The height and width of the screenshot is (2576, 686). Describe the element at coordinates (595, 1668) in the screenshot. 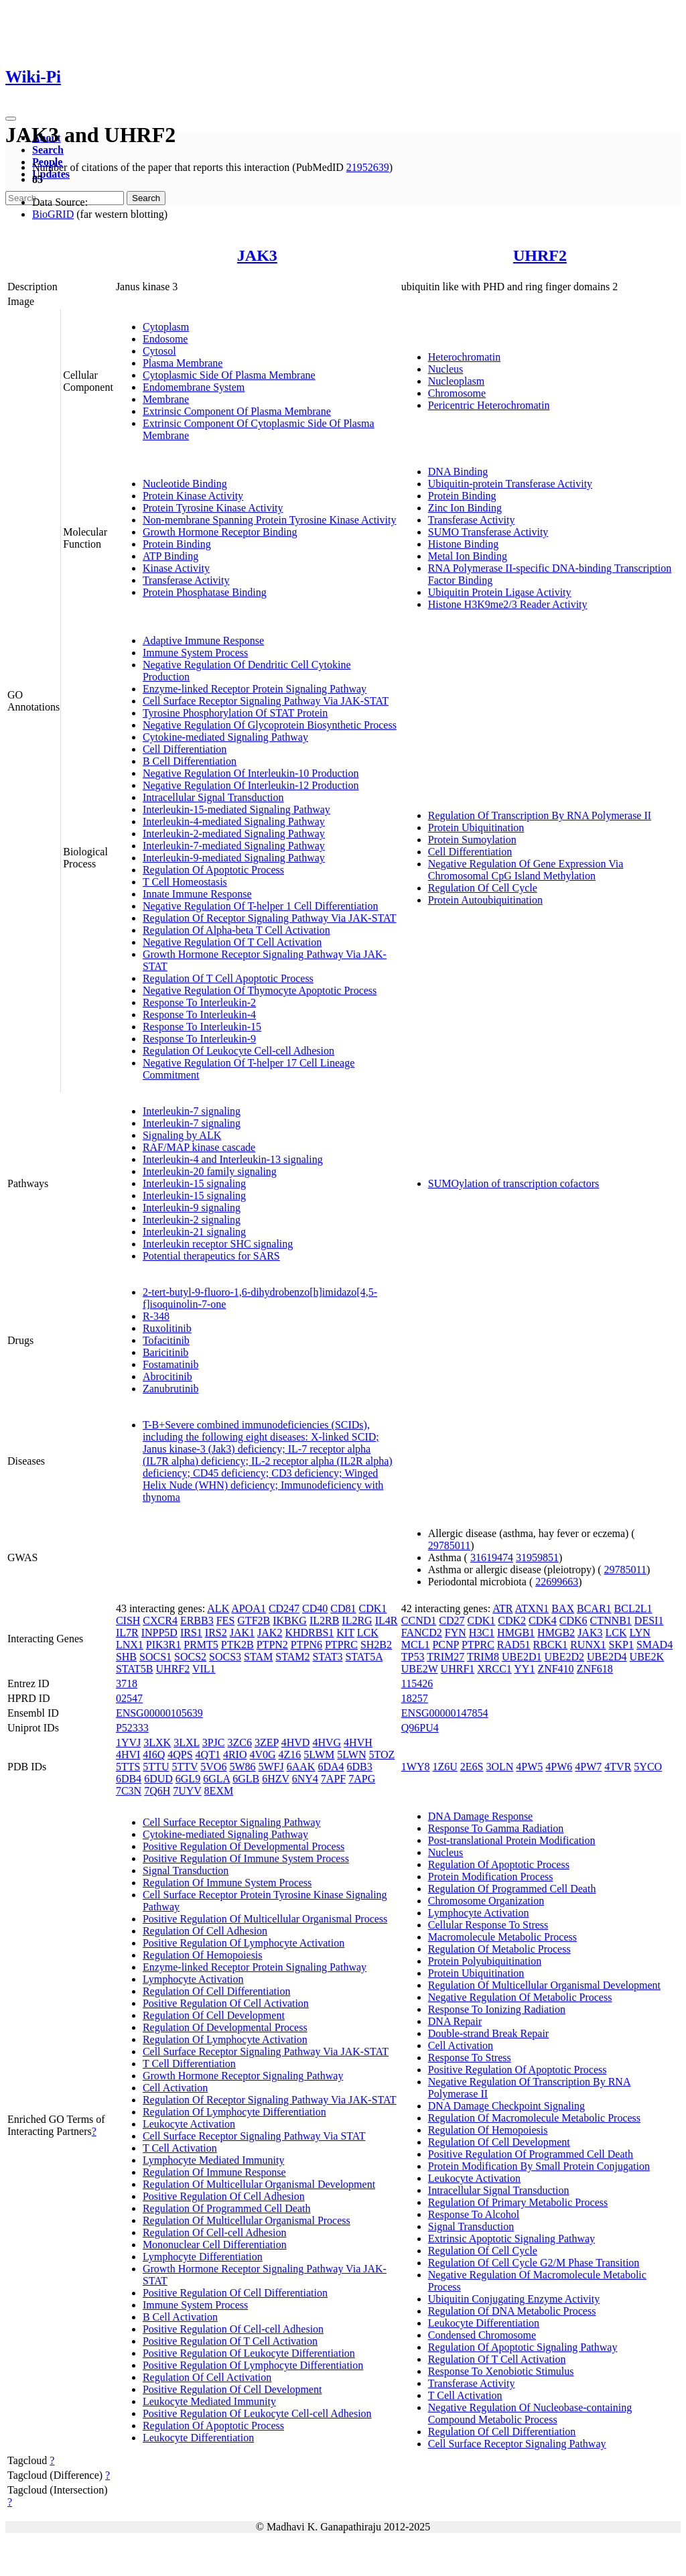

I see `ZNF618` at that location.